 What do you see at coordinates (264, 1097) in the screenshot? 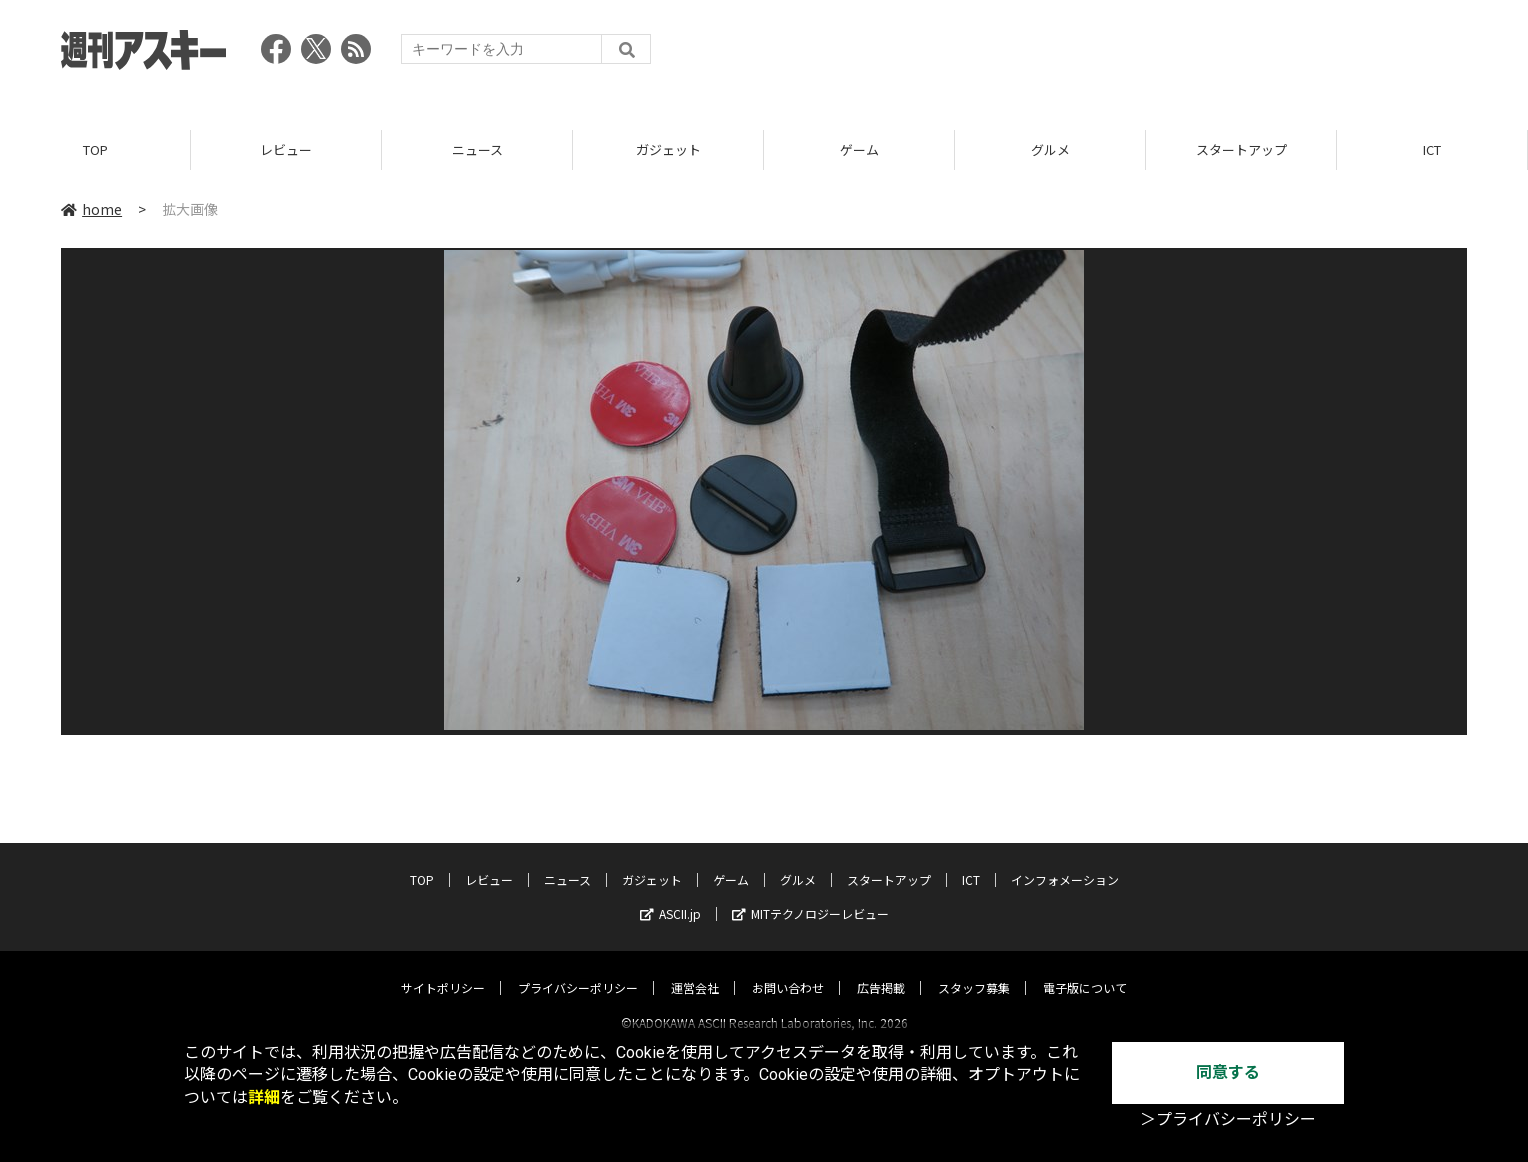
I see `詳細` at bounding box center [264, 1097].